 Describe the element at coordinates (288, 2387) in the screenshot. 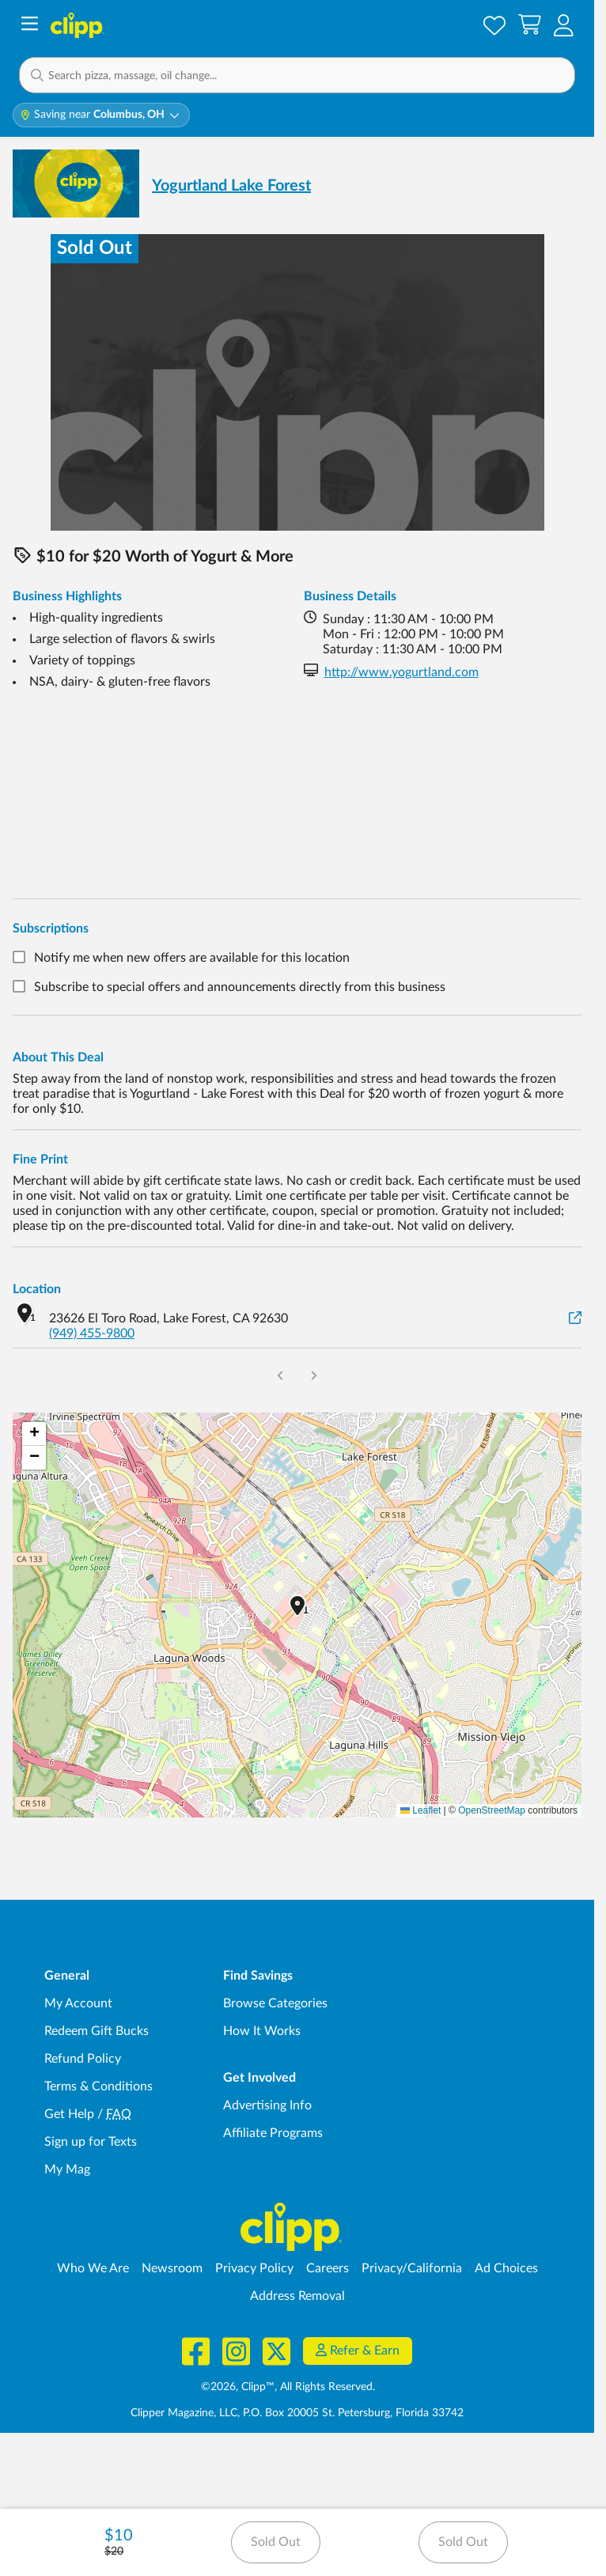

I see `©2026, Clipp™, All Rights Reserved.` at that location.